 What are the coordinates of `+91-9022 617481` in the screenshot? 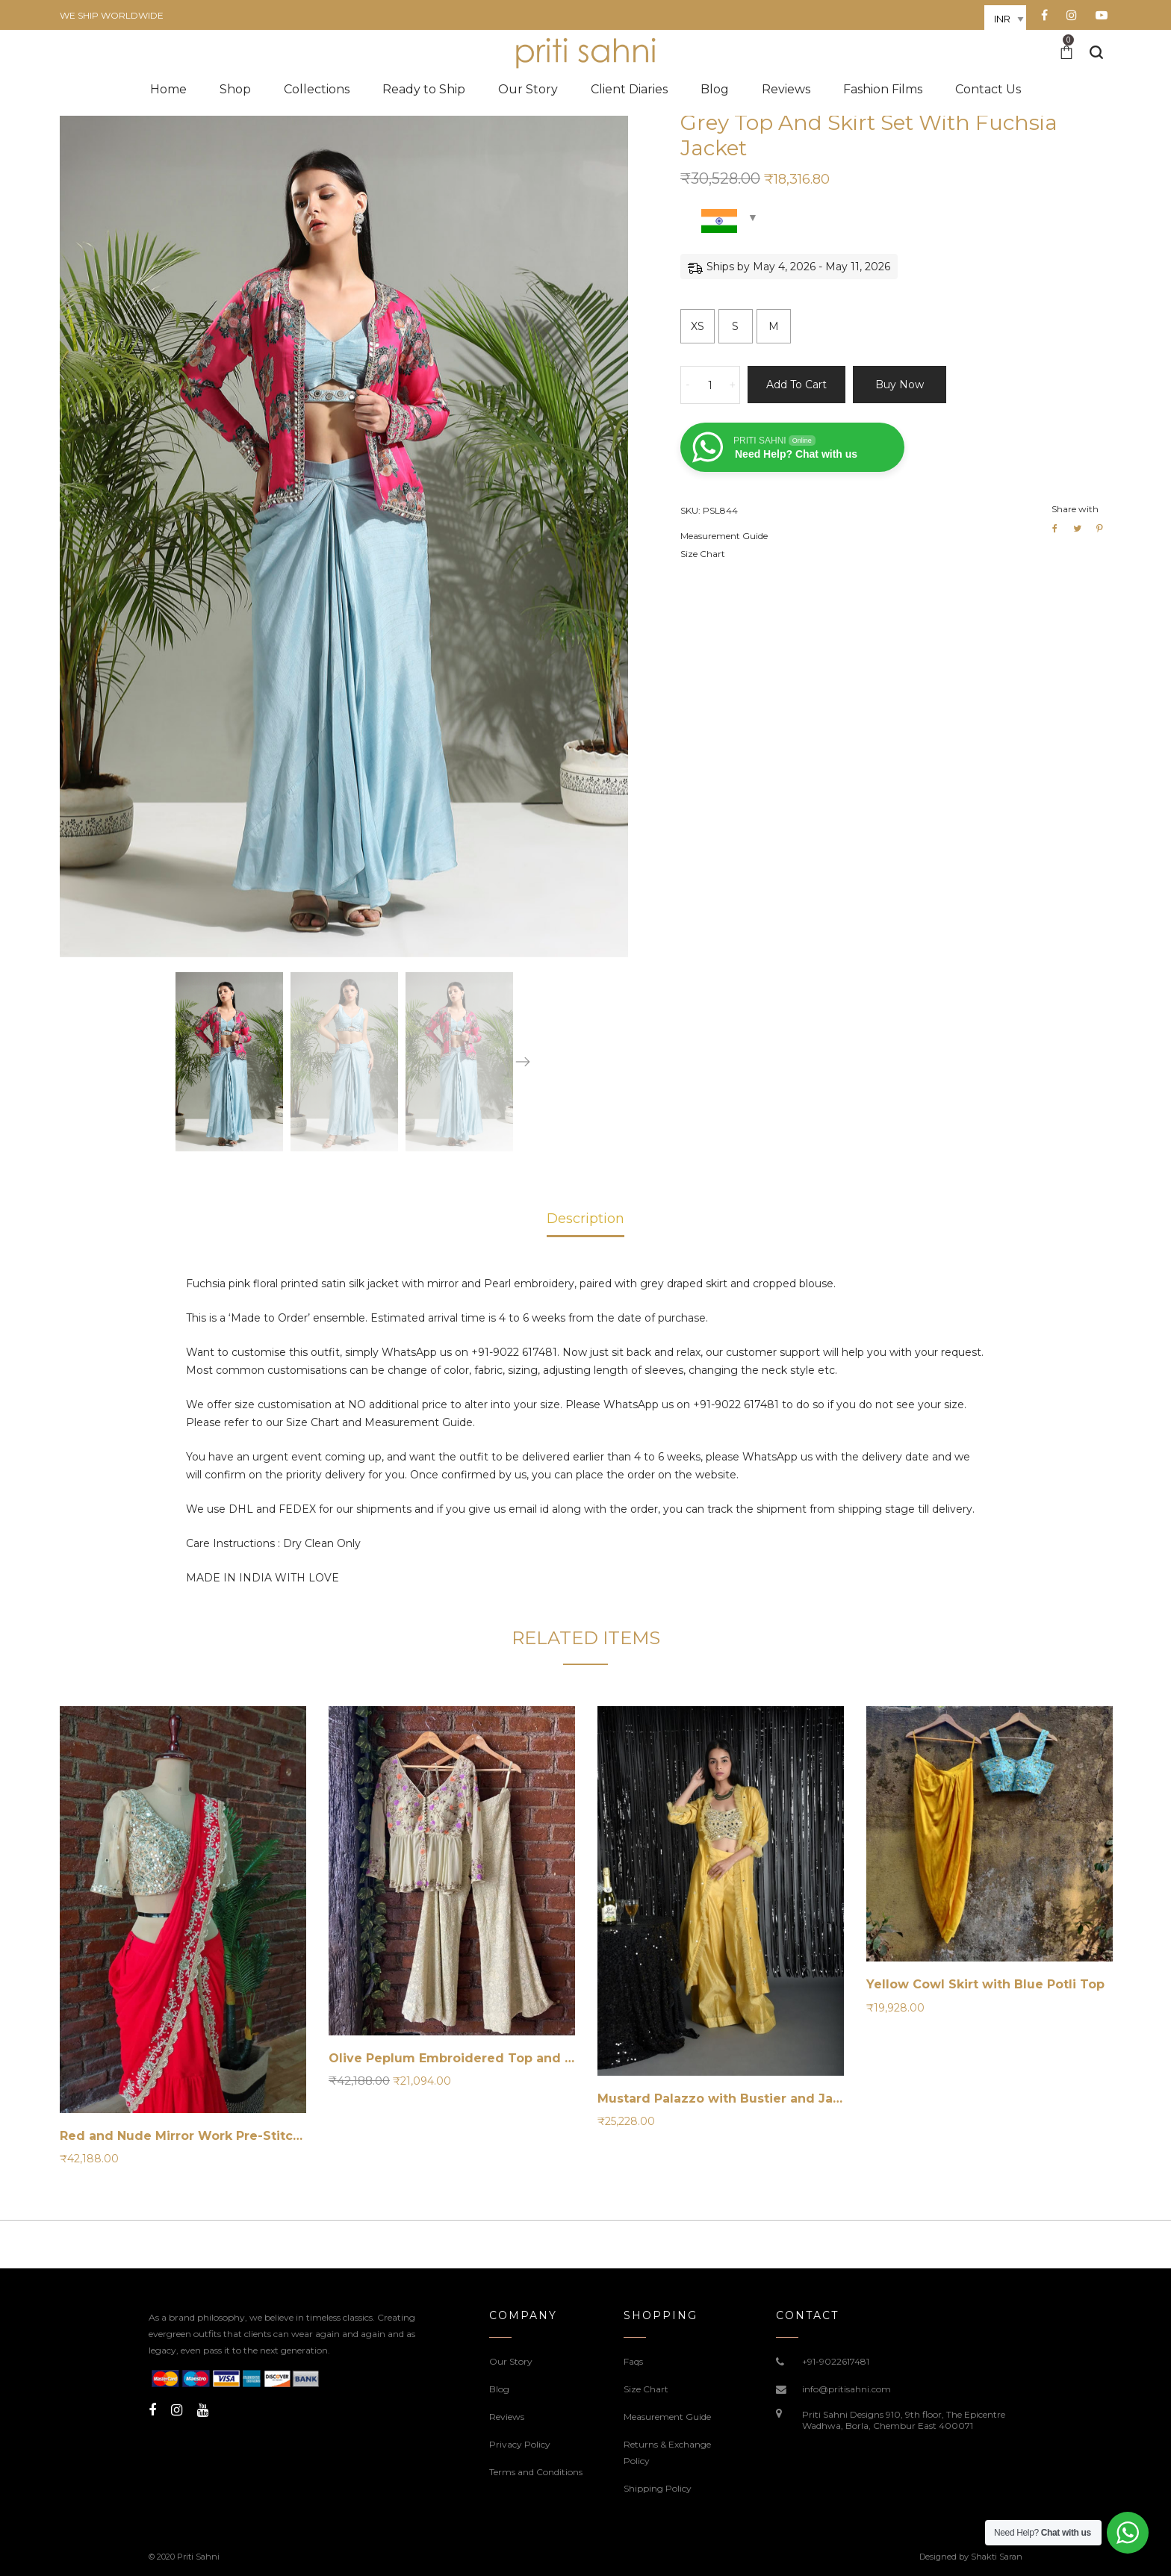 It's located at (514, 1352).